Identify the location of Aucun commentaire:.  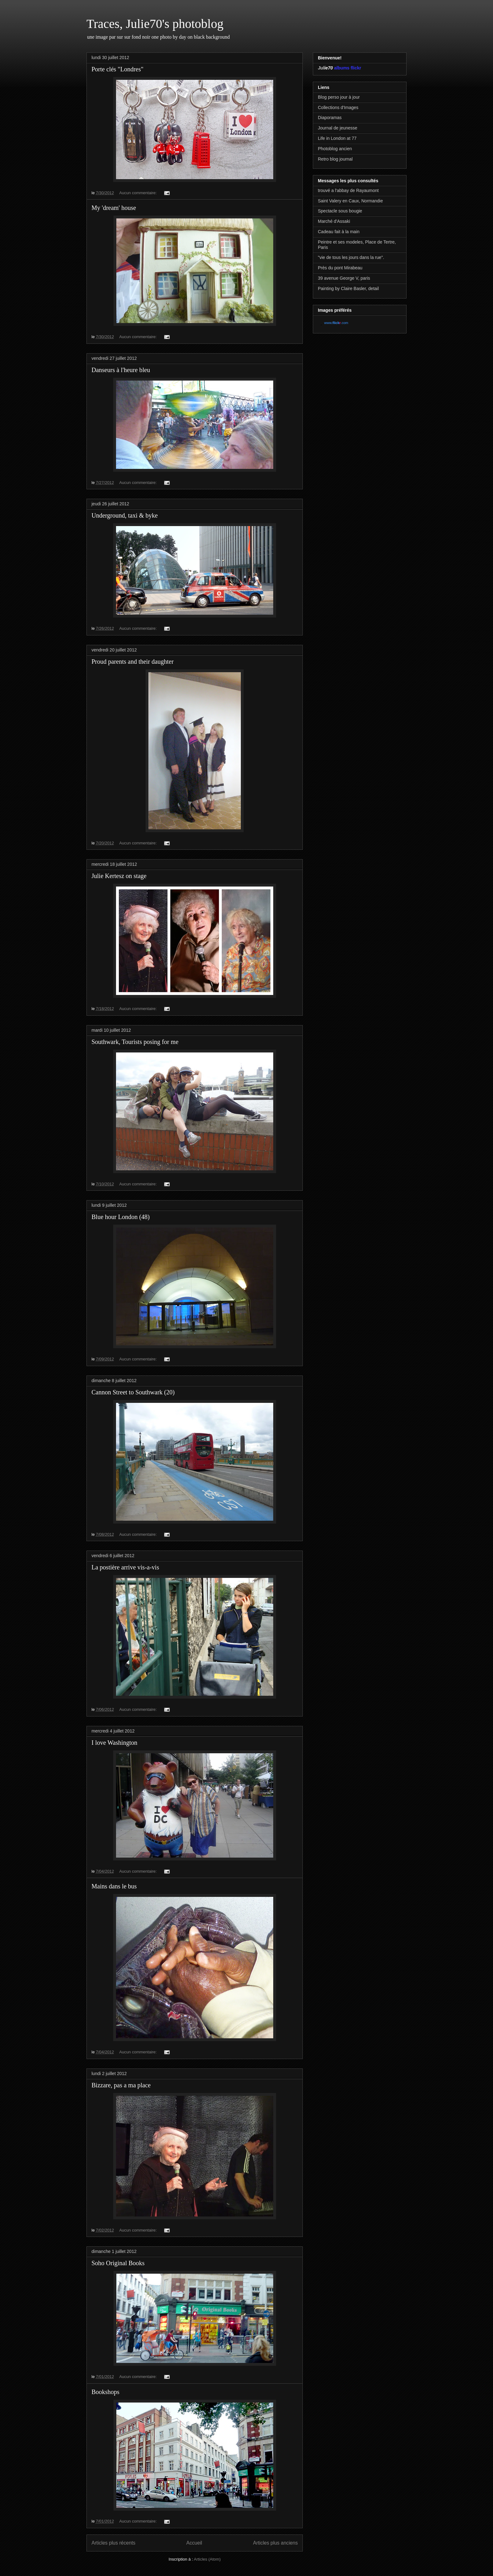
(138, 192).